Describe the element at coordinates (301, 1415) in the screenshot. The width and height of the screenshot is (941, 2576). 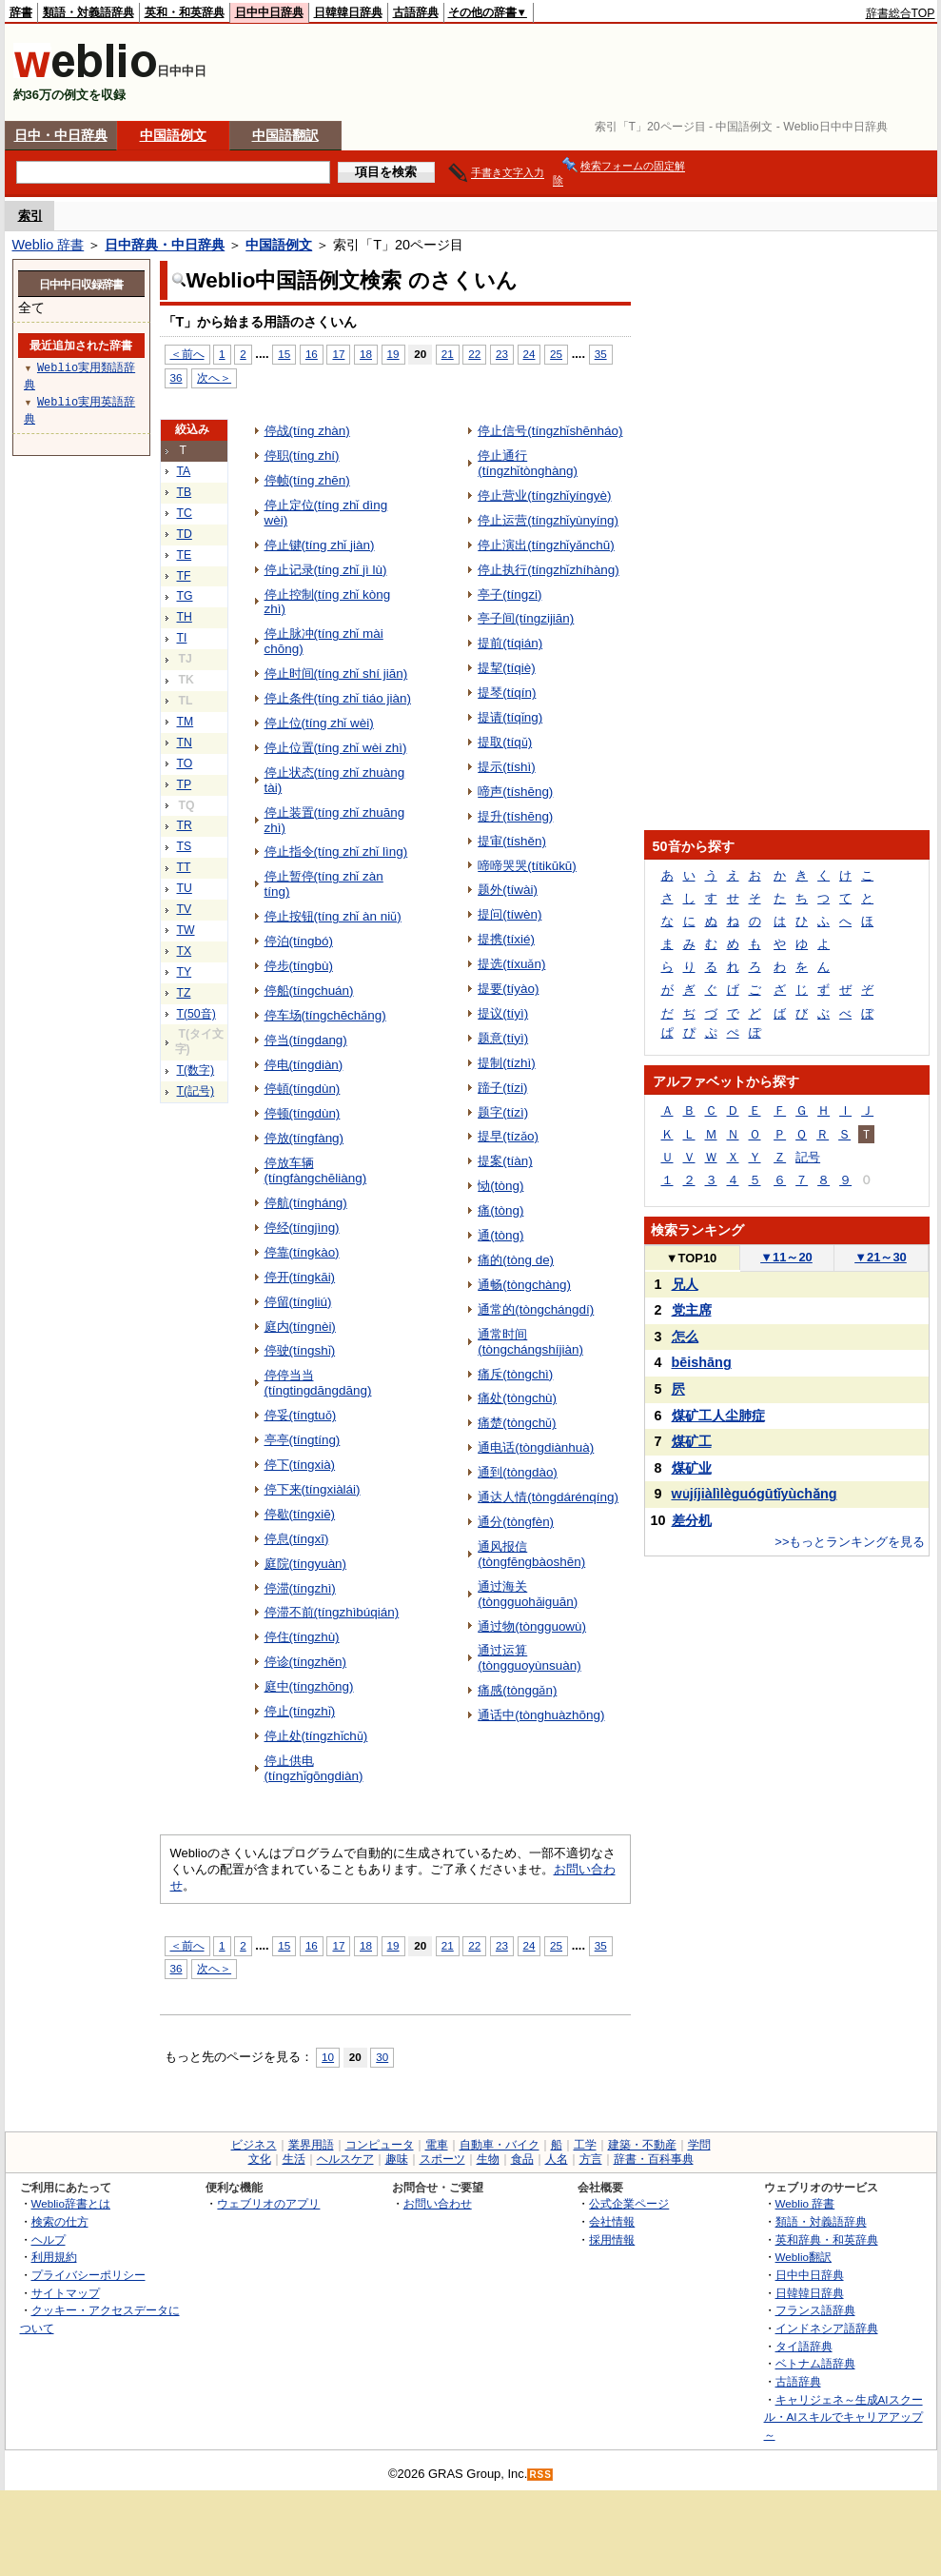
I see `停妥(tíngtuǒ)` at that location.